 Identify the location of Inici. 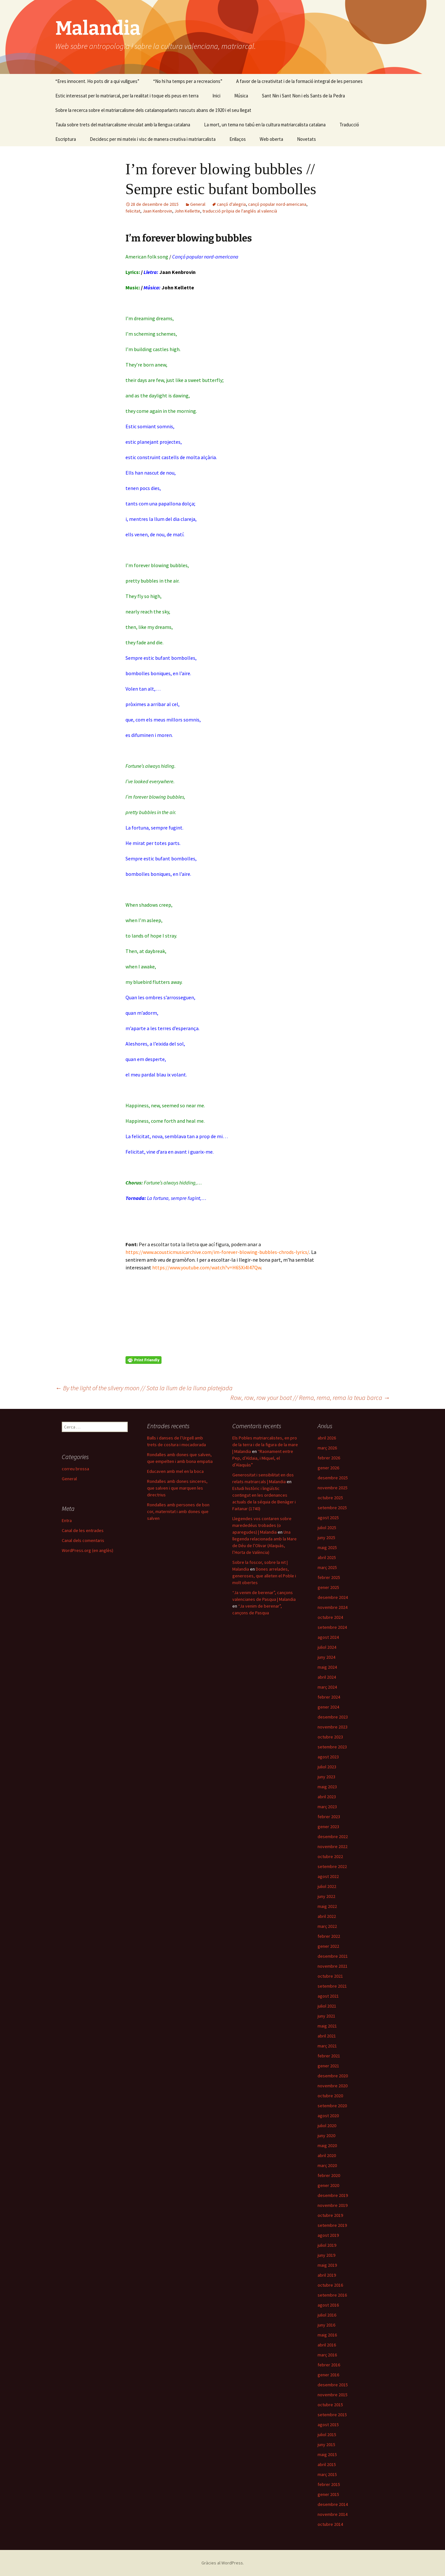
(216, 96).